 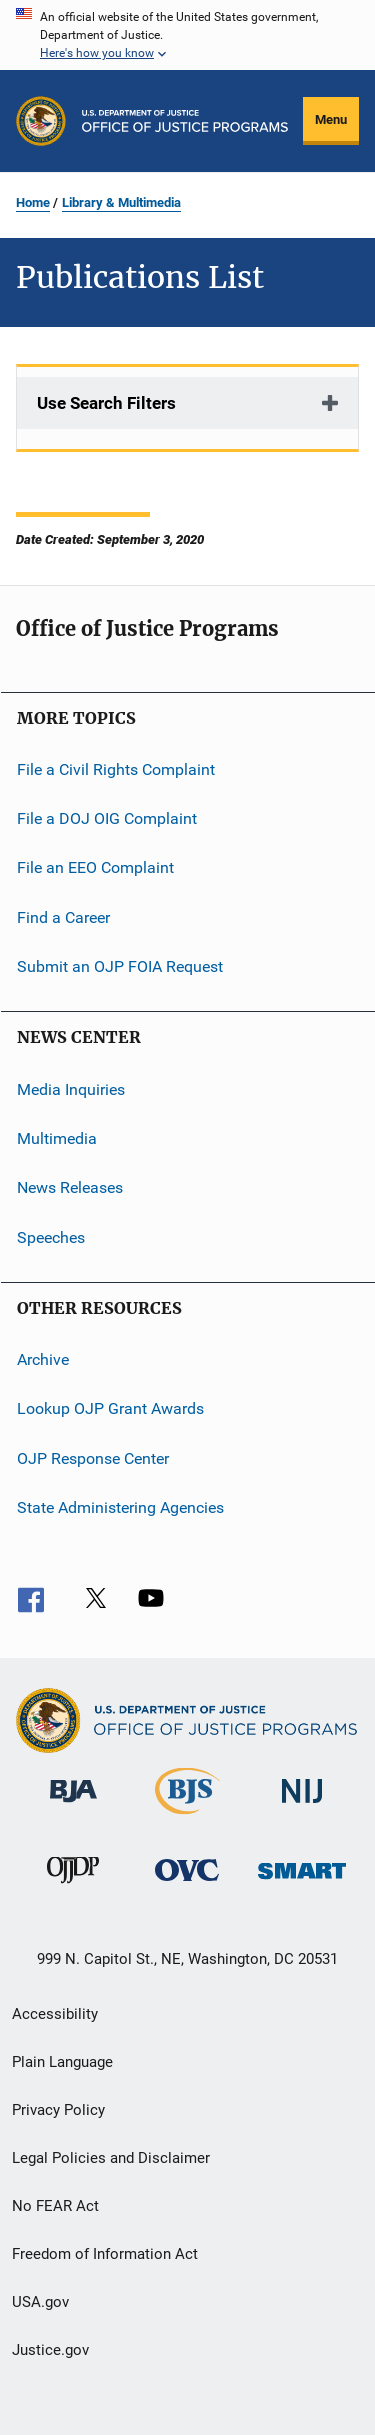 What do you see at coordinates (93, 1457) in the screenshot?
I see `OJP Response Center` at bounding box center [93, 1457].